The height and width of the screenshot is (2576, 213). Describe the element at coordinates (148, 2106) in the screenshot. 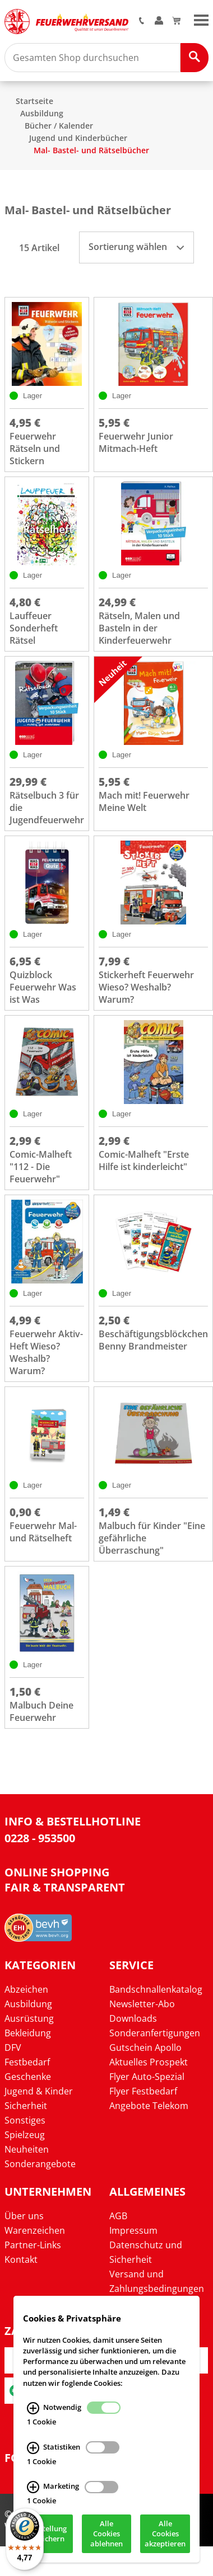

I see `Angebote Telekom` at that location.